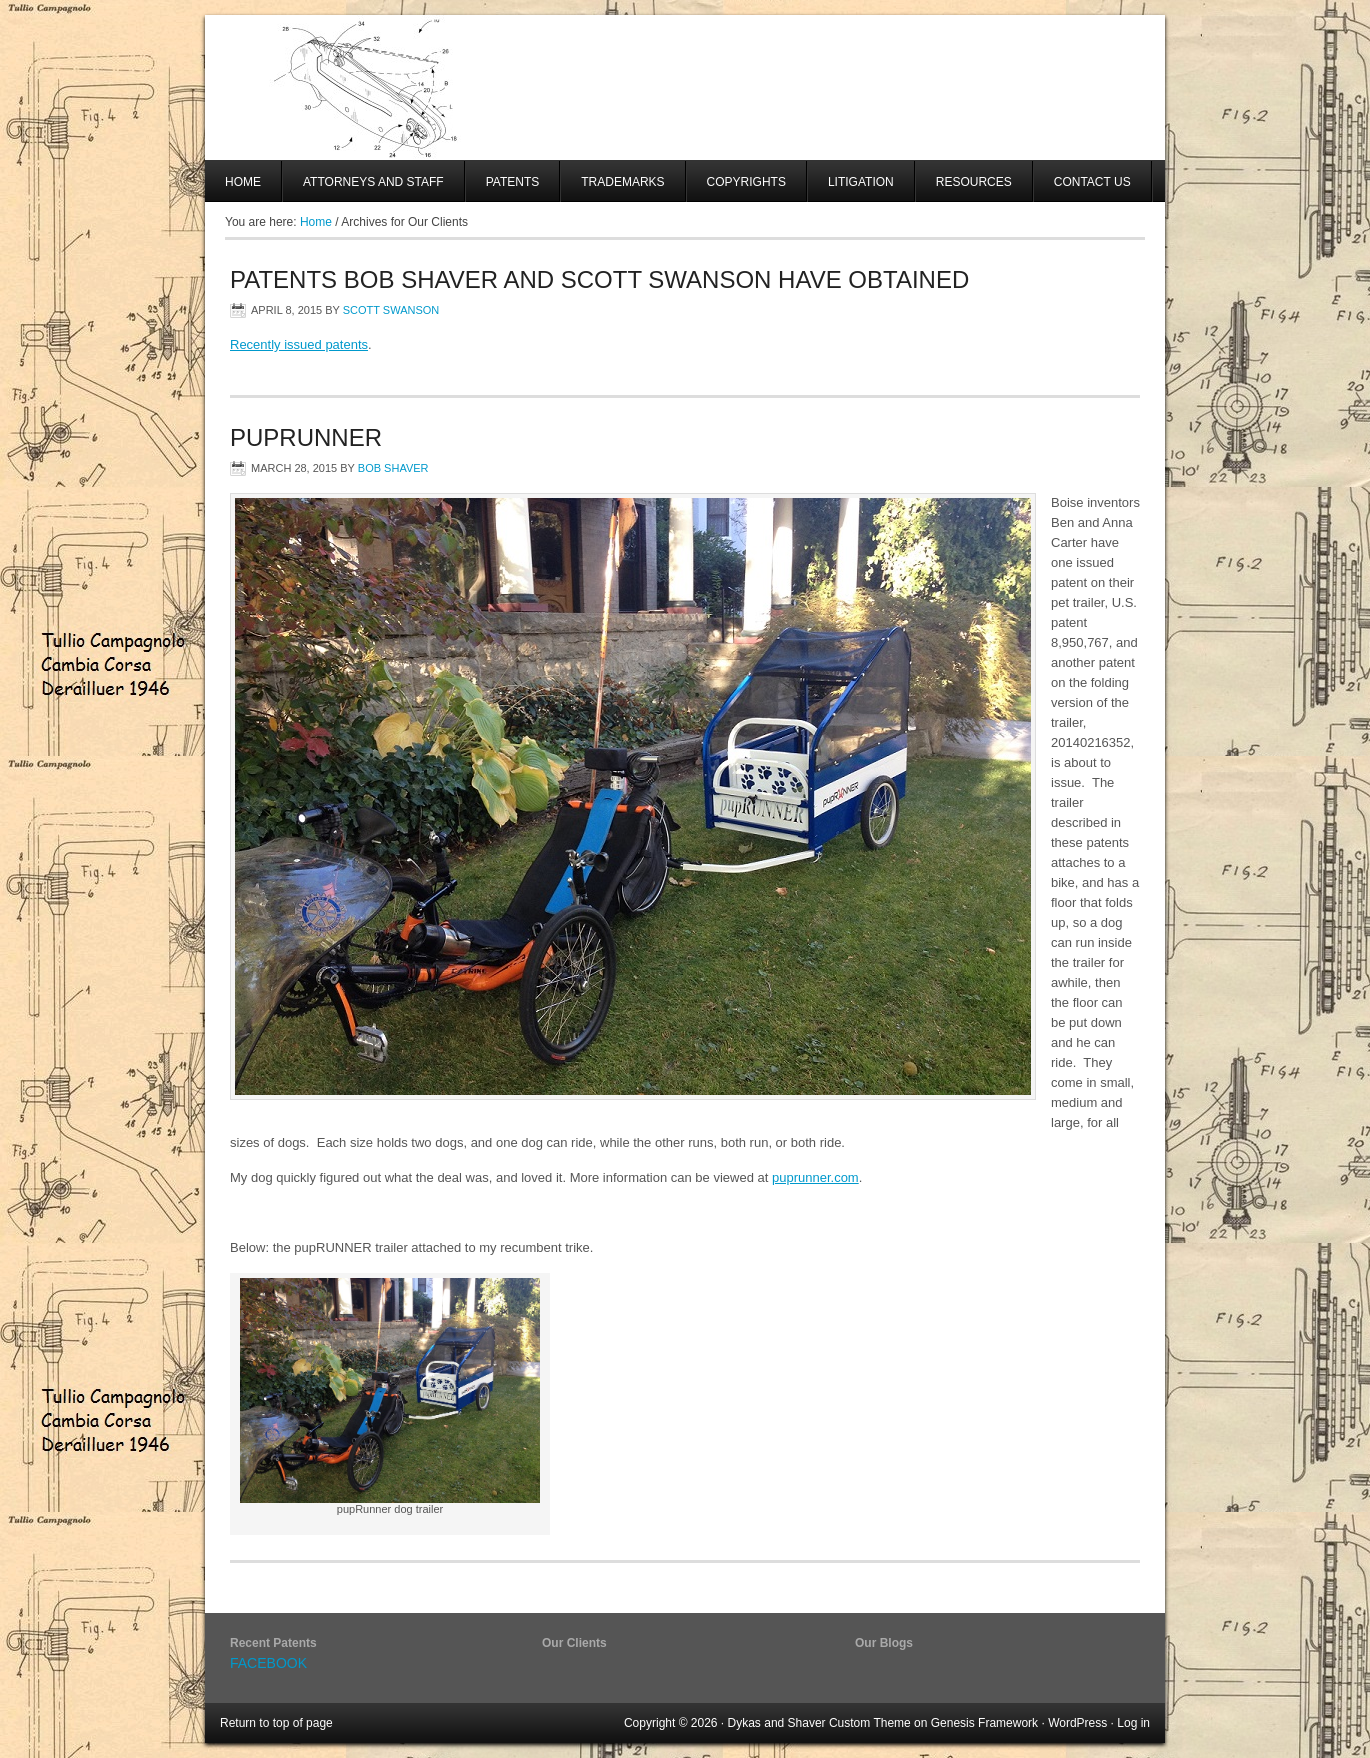  I want to click on Genesis Framework, so click(984, 1723).